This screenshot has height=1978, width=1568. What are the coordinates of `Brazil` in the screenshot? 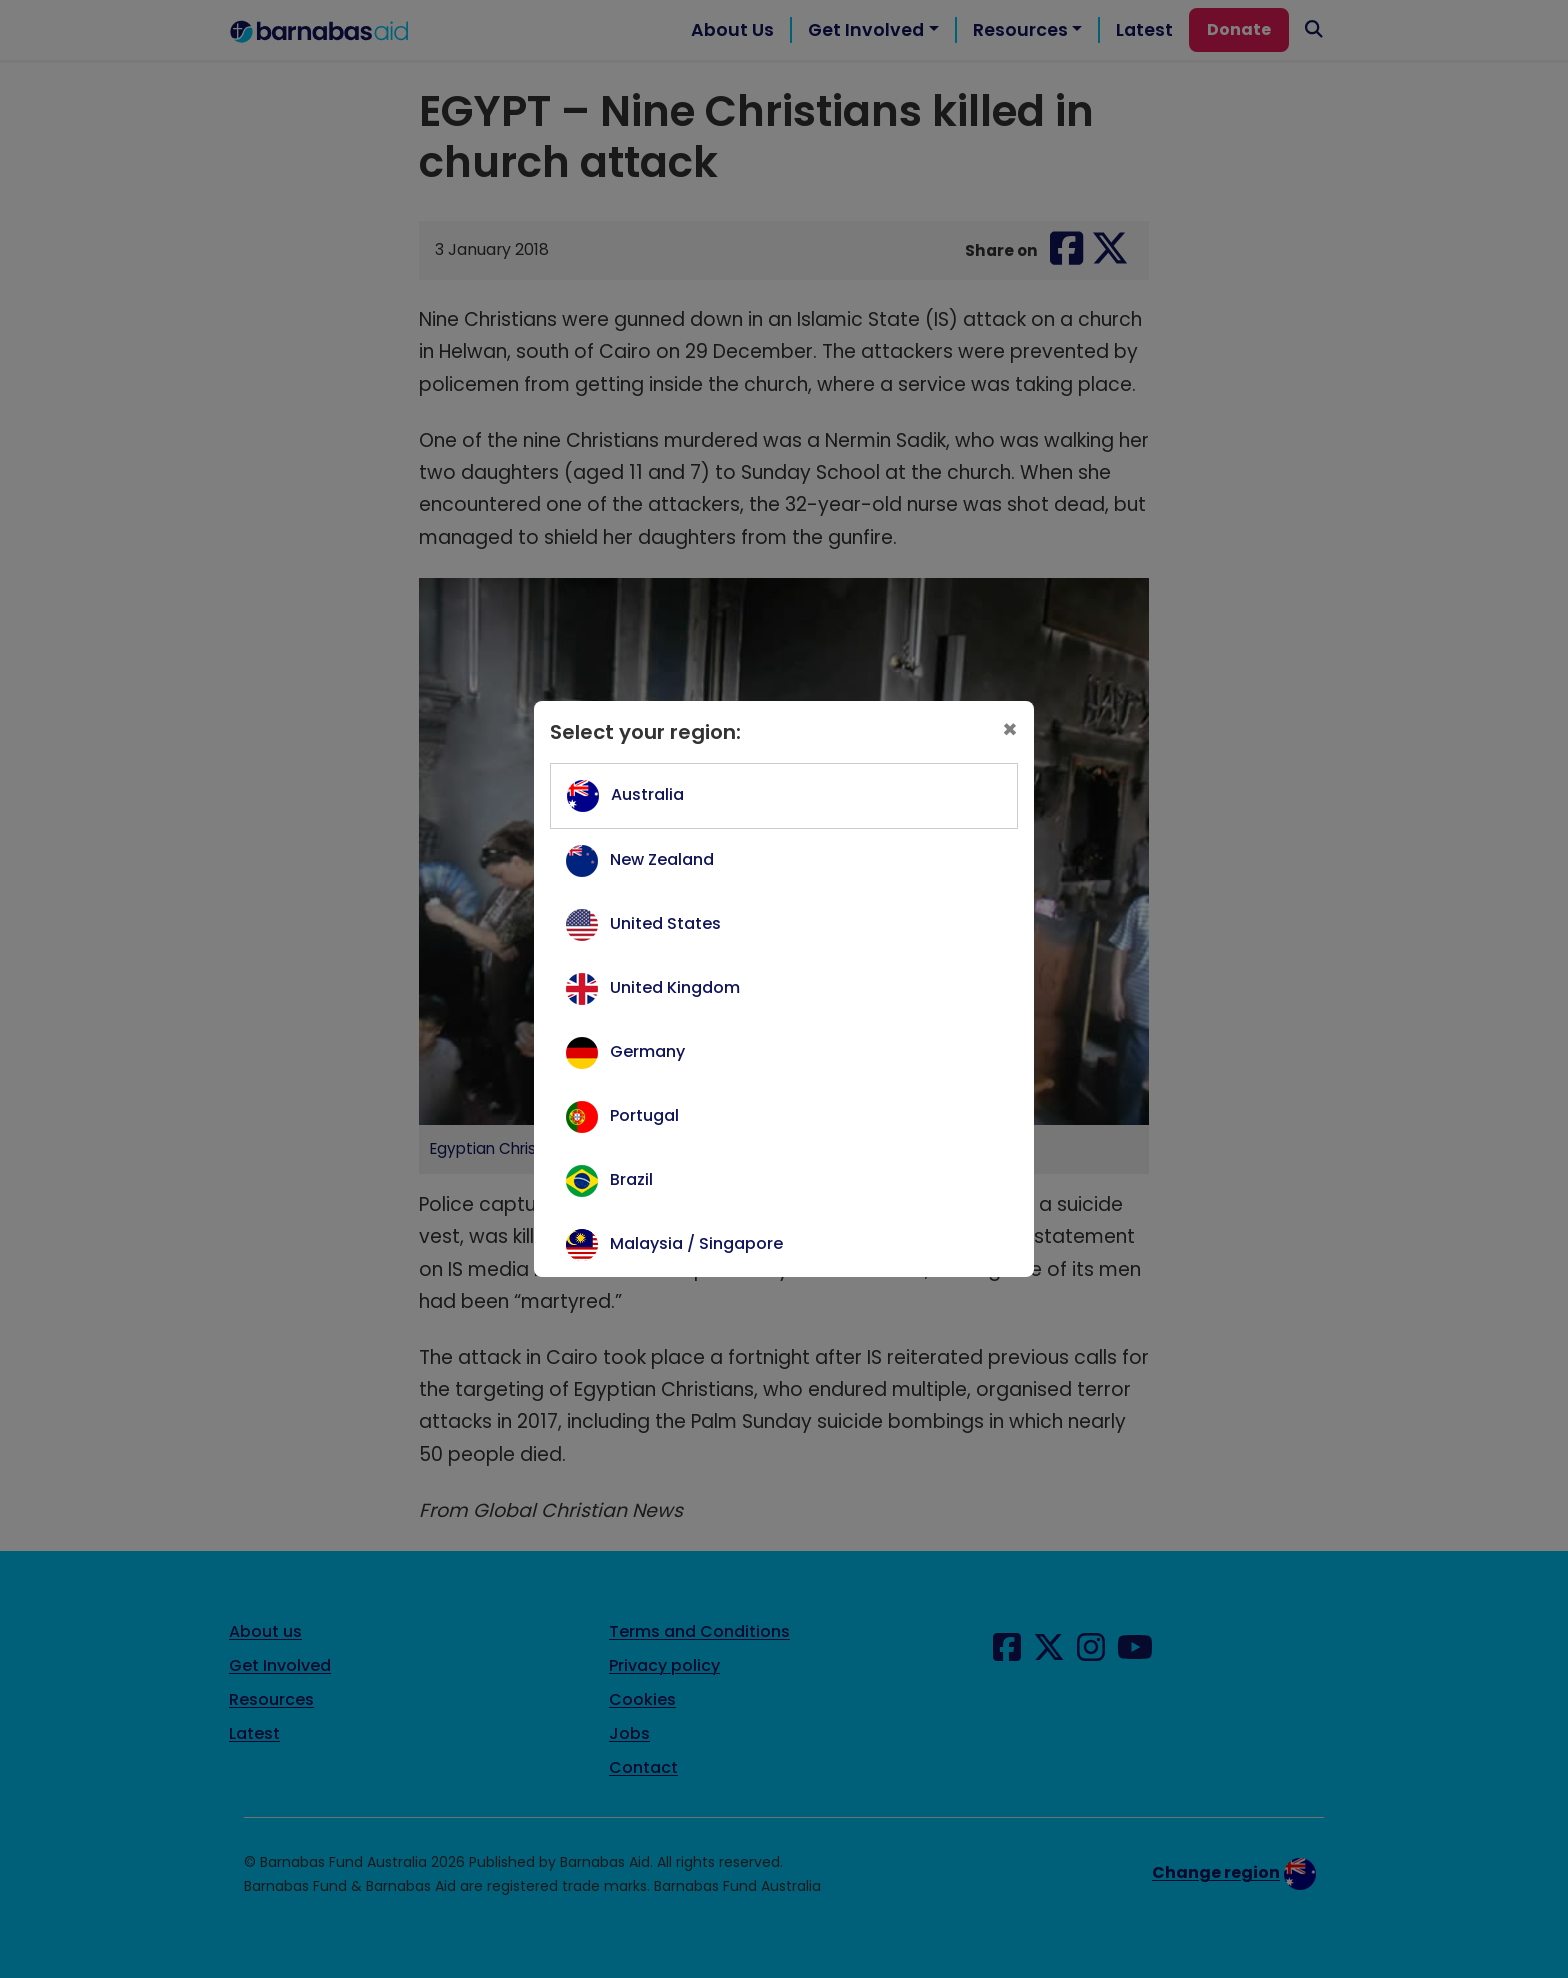 It's located at (631, 1179).